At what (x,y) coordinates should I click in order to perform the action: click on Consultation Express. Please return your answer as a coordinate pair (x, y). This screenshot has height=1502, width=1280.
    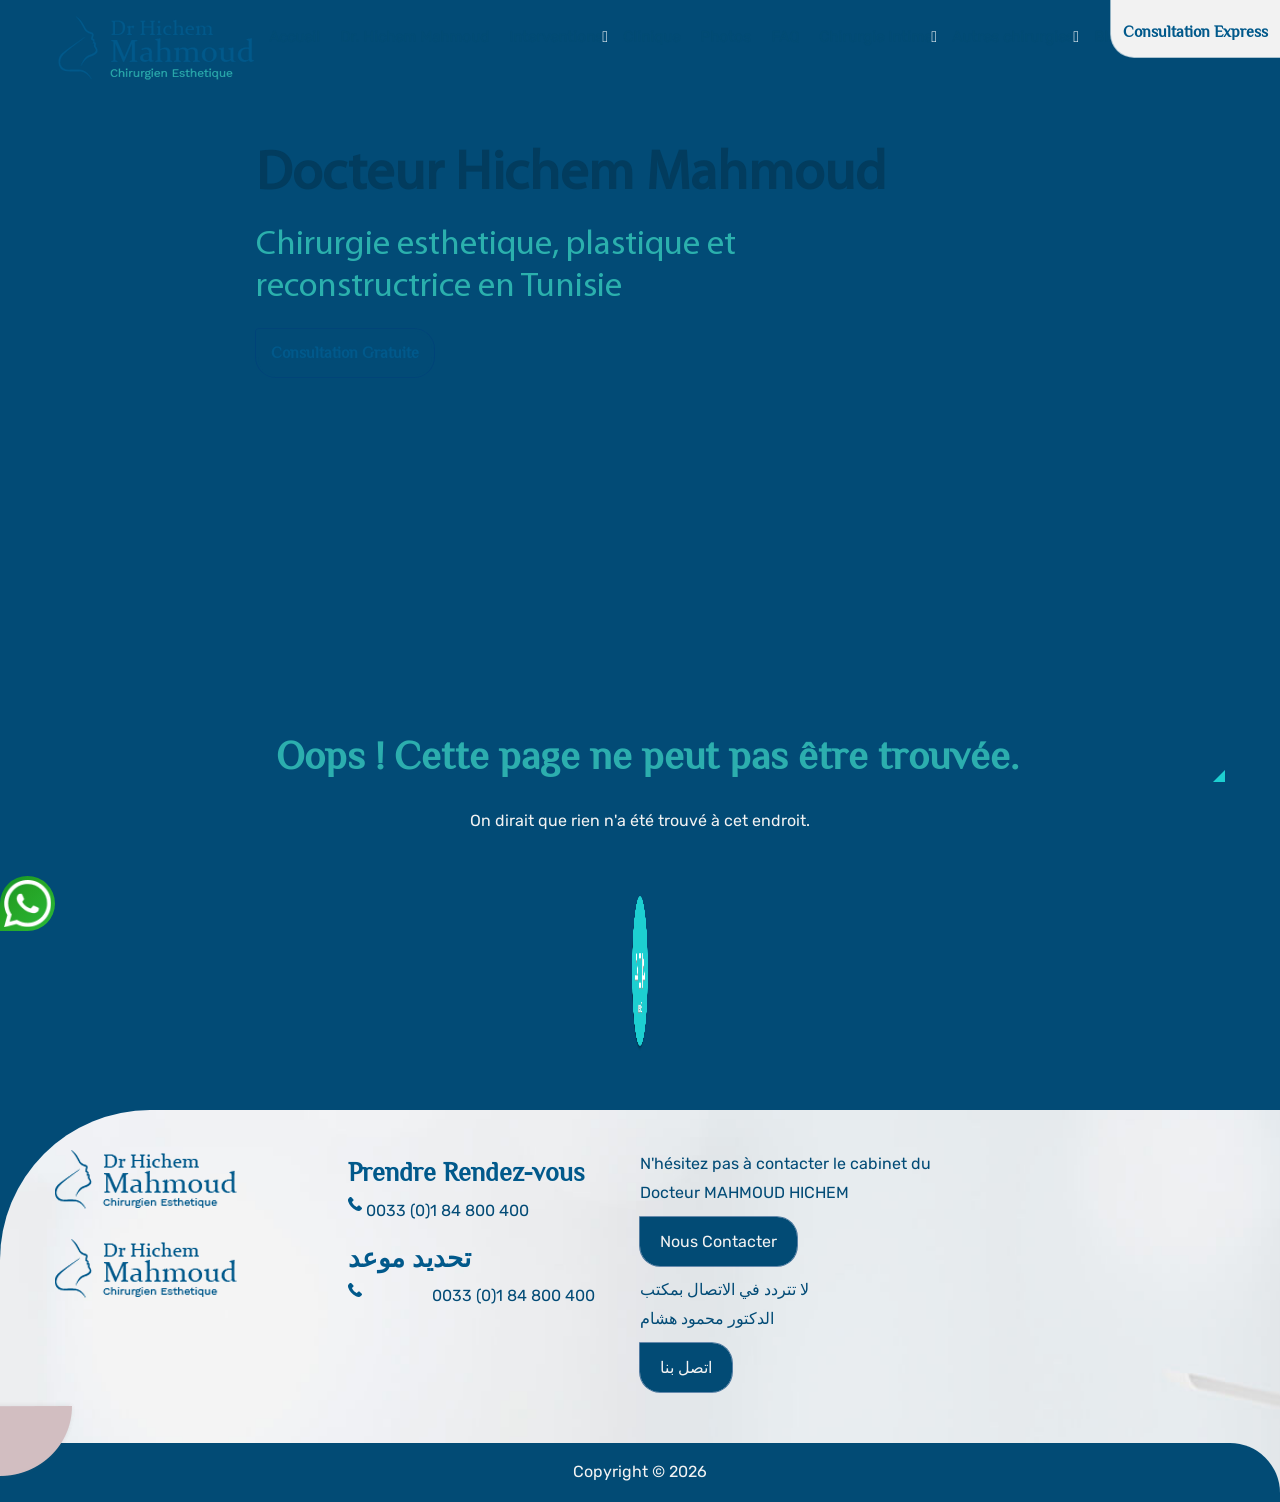
    Looking at the image, I should click on (1195, 32).